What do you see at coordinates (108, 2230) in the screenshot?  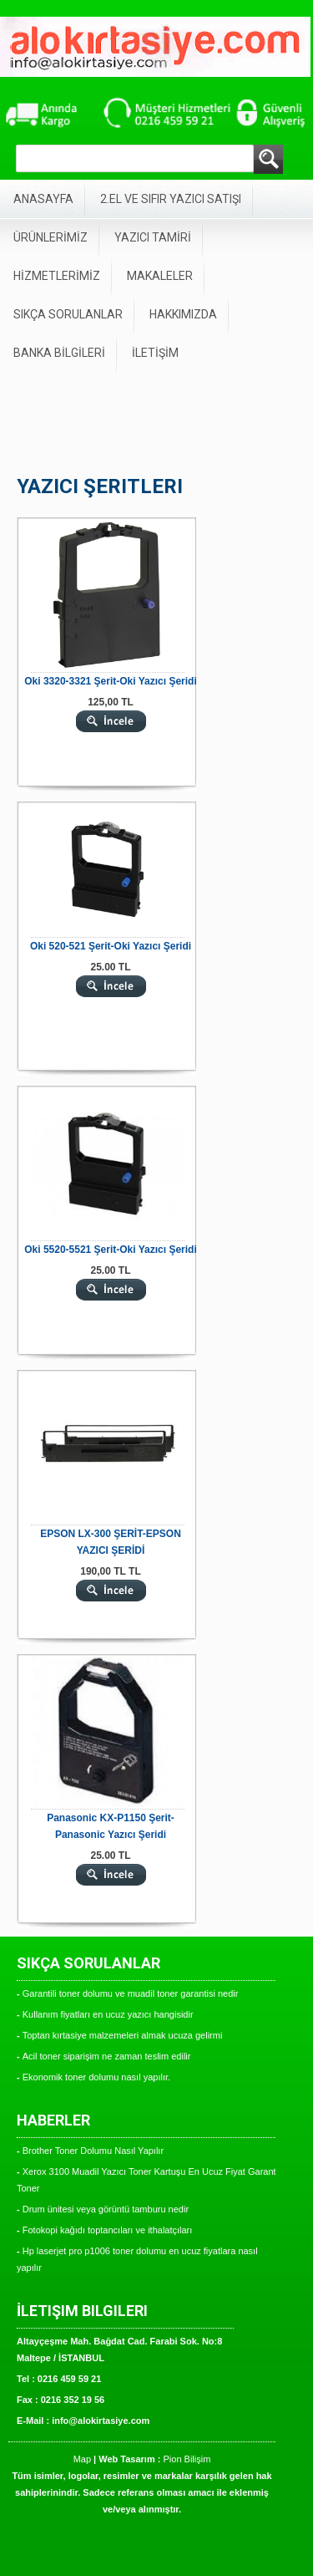 I see `Fotokopi kağıdı toptancıları ve ithalatçıları` at bounding box center [108, 2230].